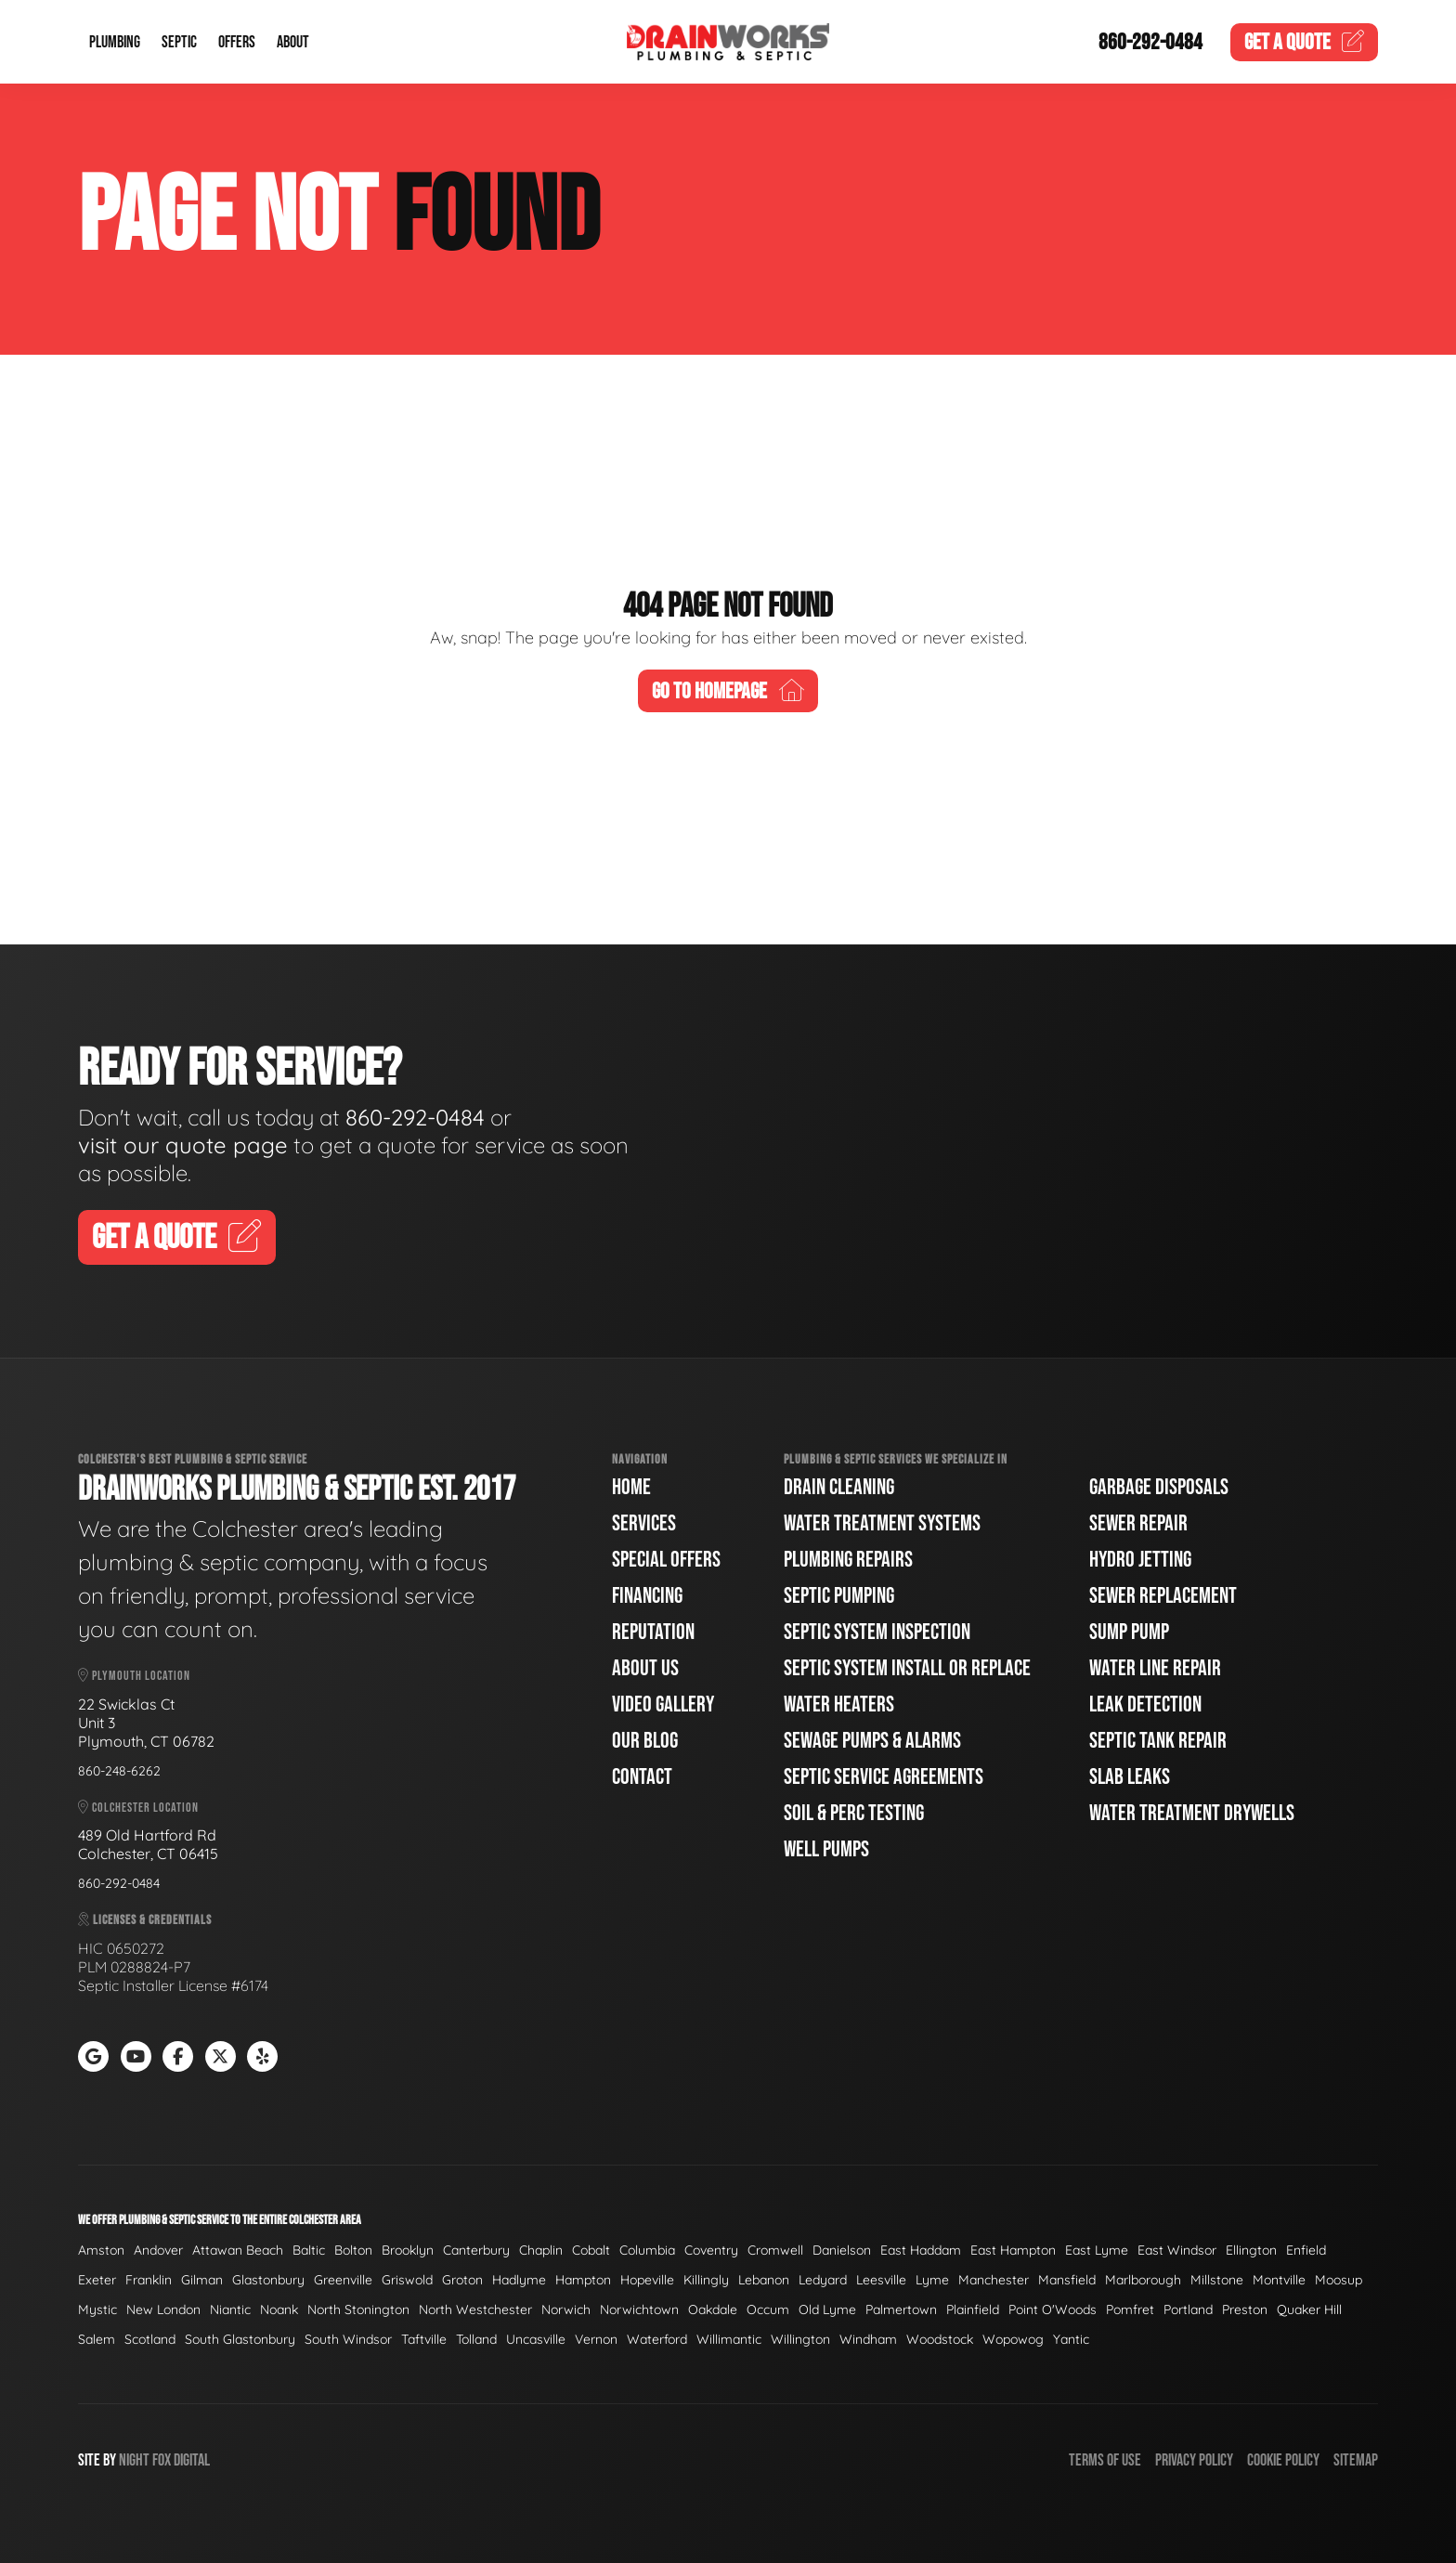  I want to click on East Hampton, so click(1013, 2250).